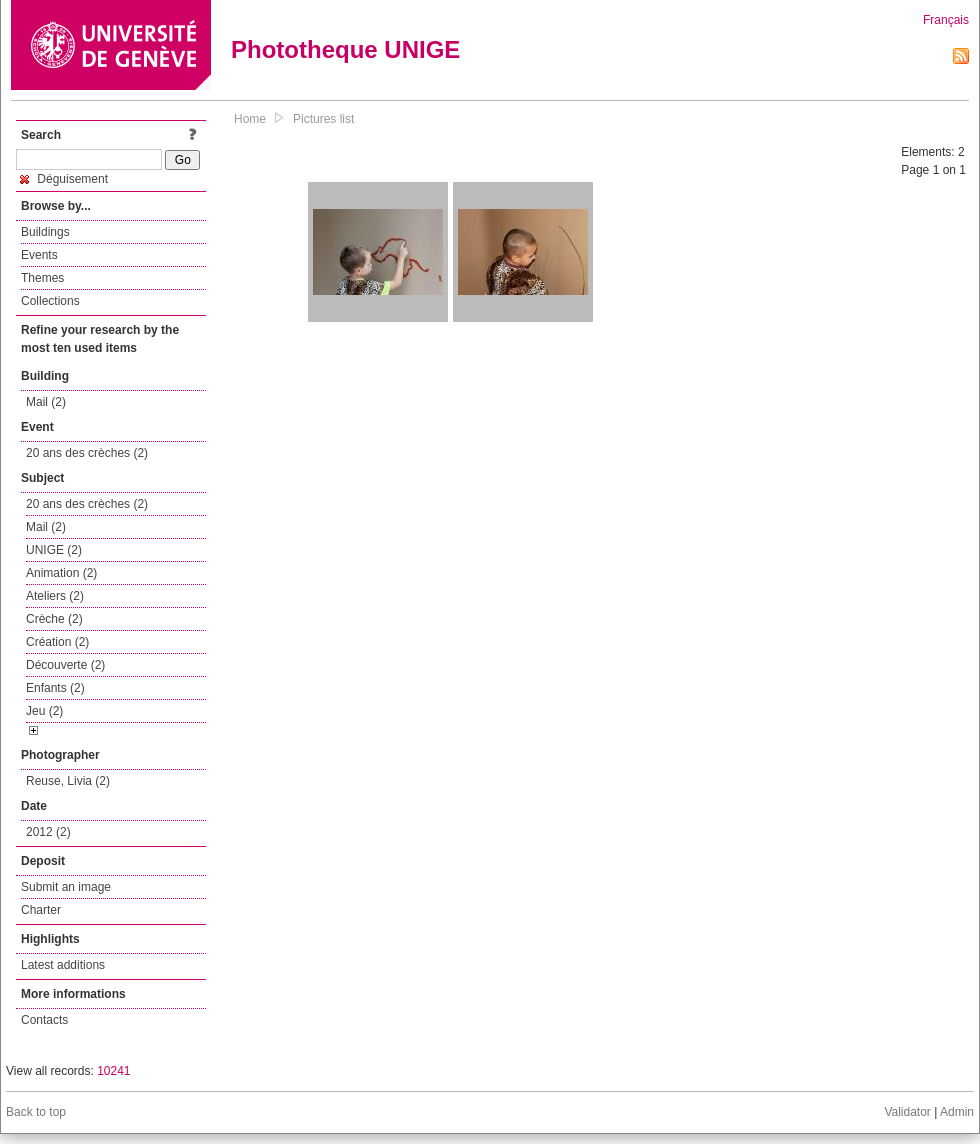  What do you see at coordinates (46, 402) in the screenshot?
I see `Mail (2)` at bounding box center [46, 402].